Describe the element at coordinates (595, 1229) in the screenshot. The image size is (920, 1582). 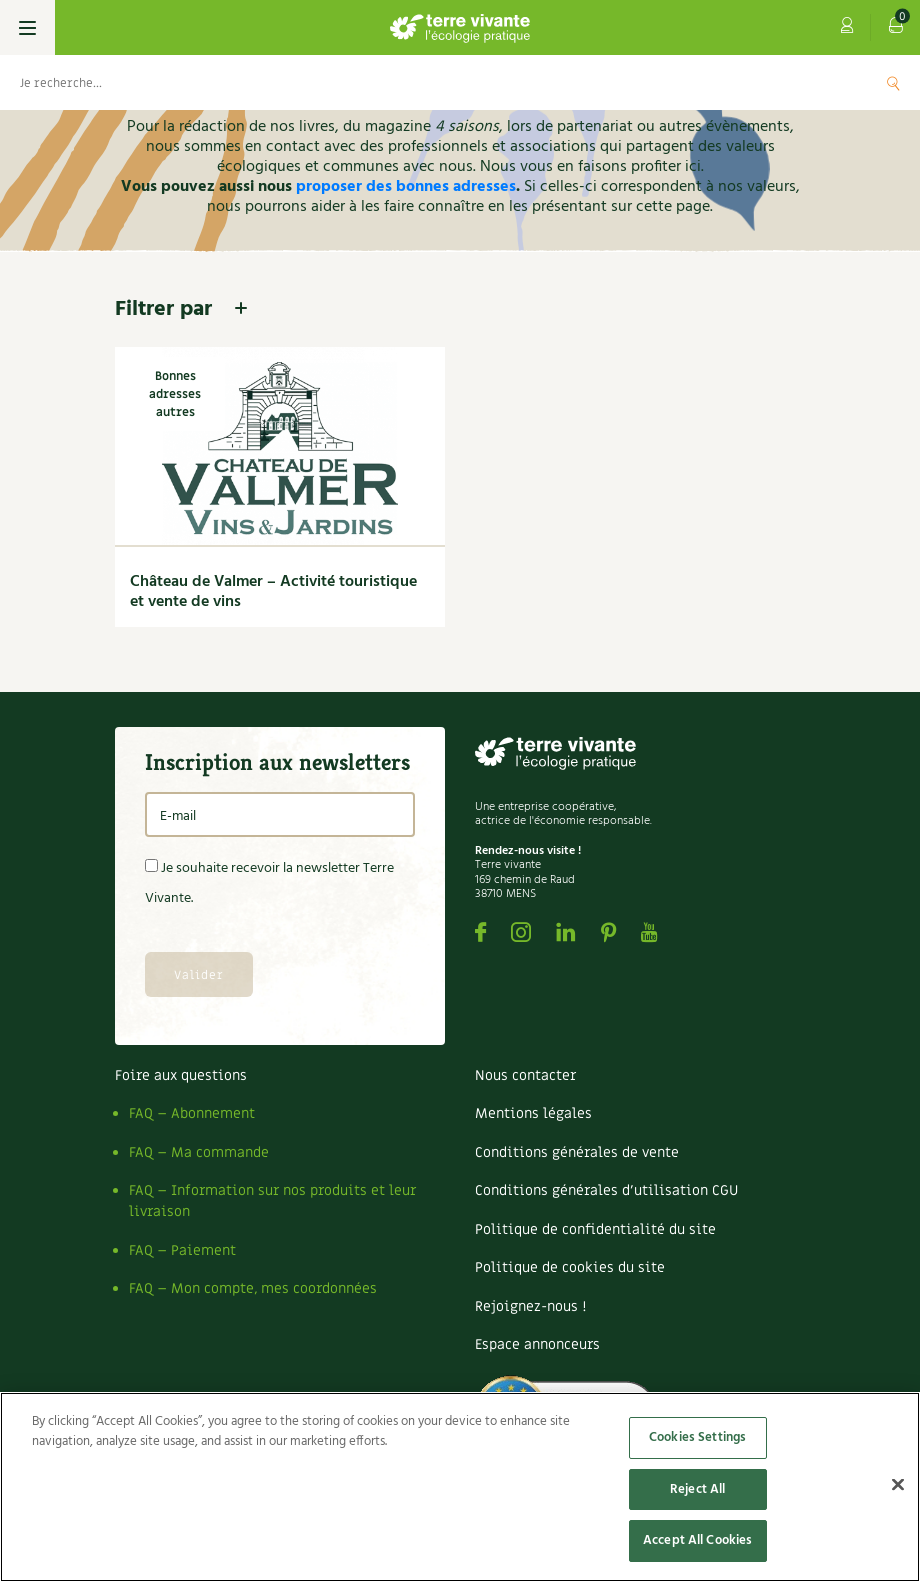
I see `Politique de confidentialité du site` at that location.